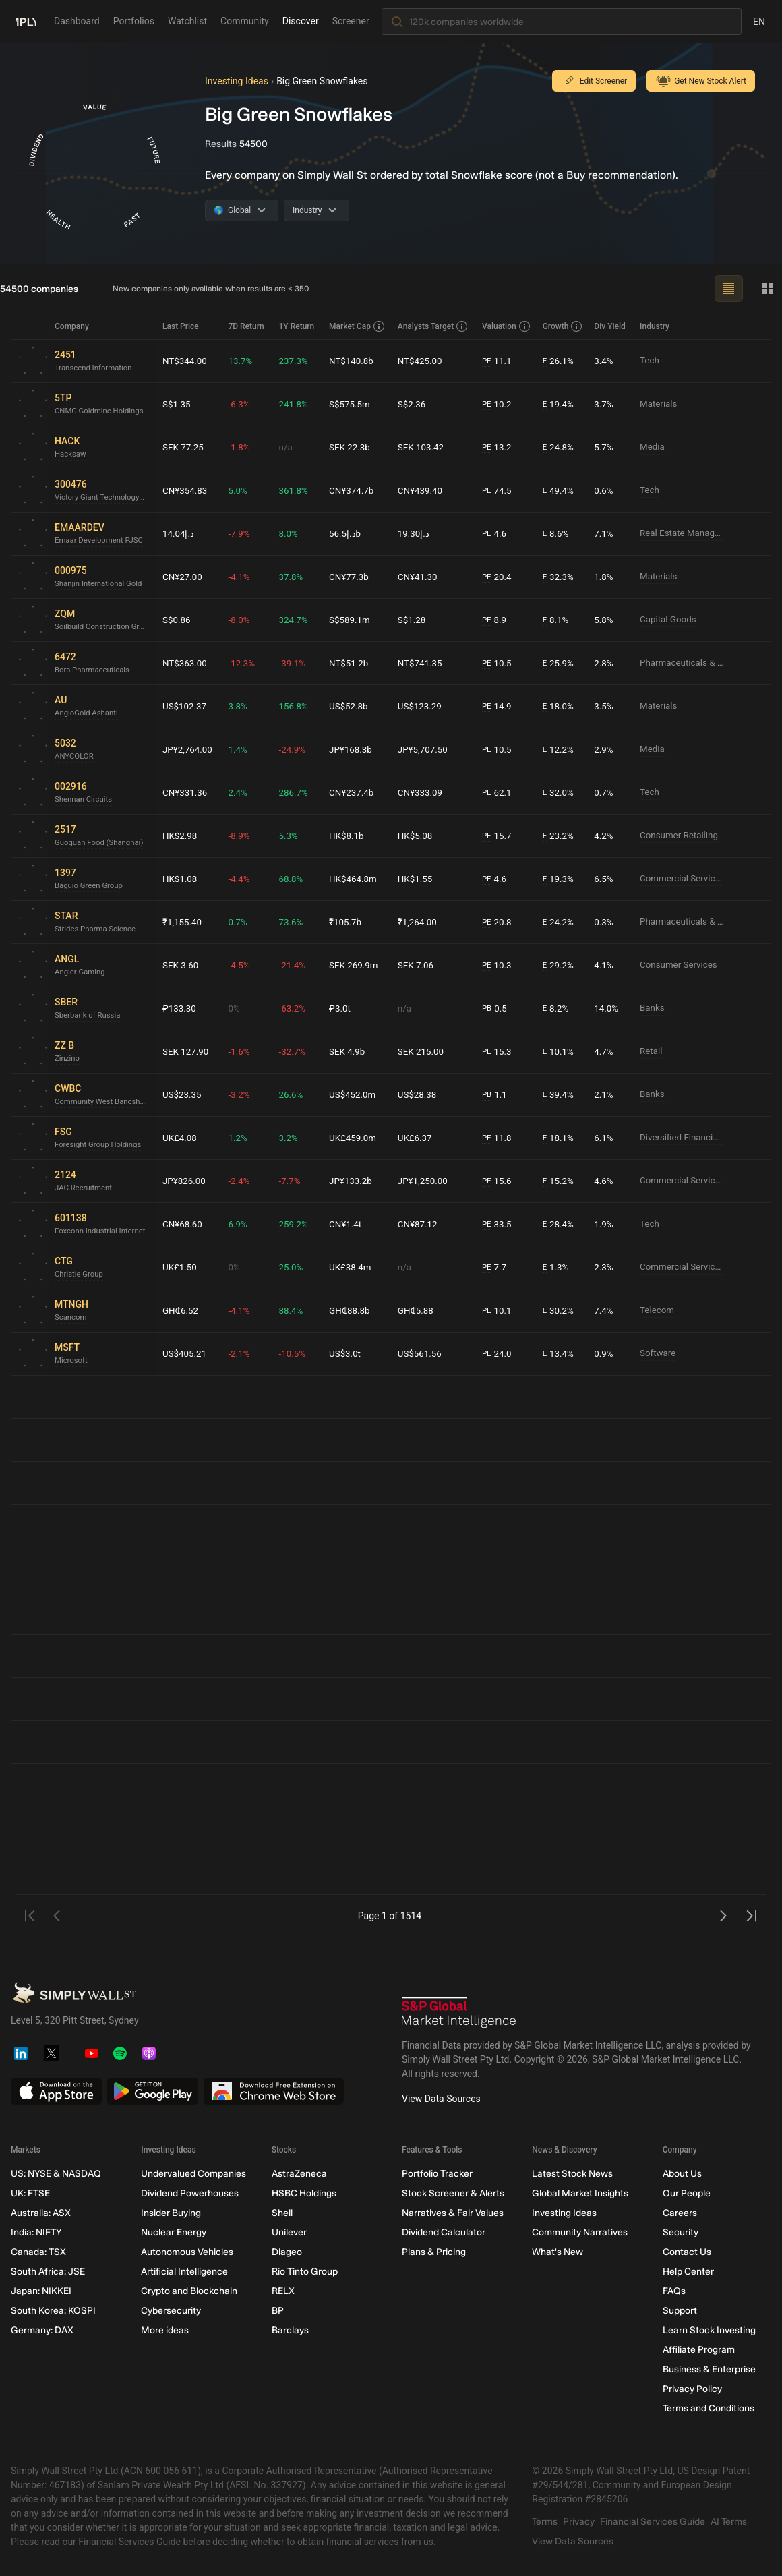  What do you see at coordinates (443, 2232) in the screenshot?
I see `Dividend Calculator` at bounding box center [443, 2232].